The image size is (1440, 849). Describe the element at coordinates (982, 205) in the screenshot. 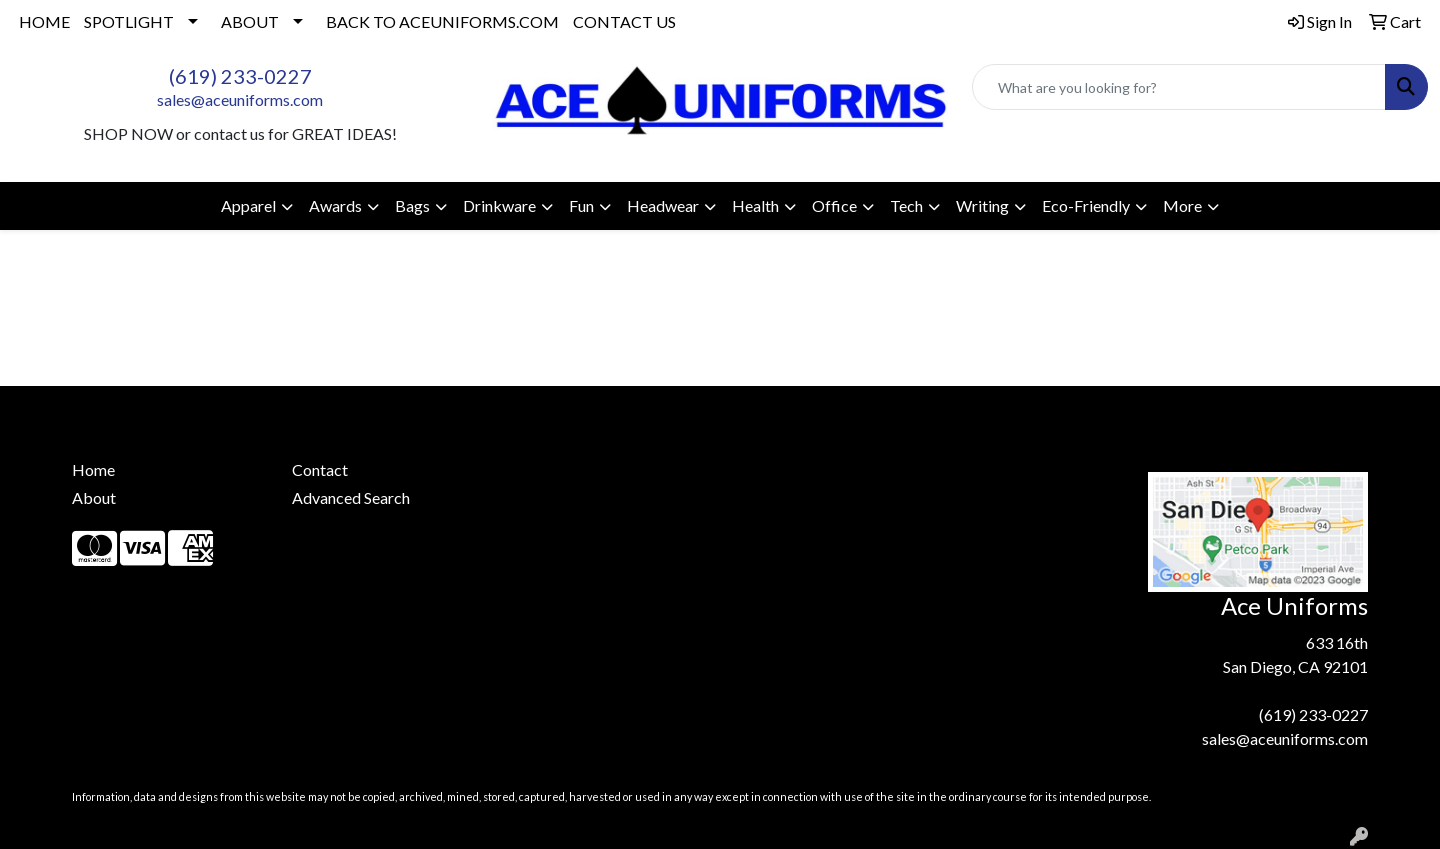

I see `Writing [button]` at that location.